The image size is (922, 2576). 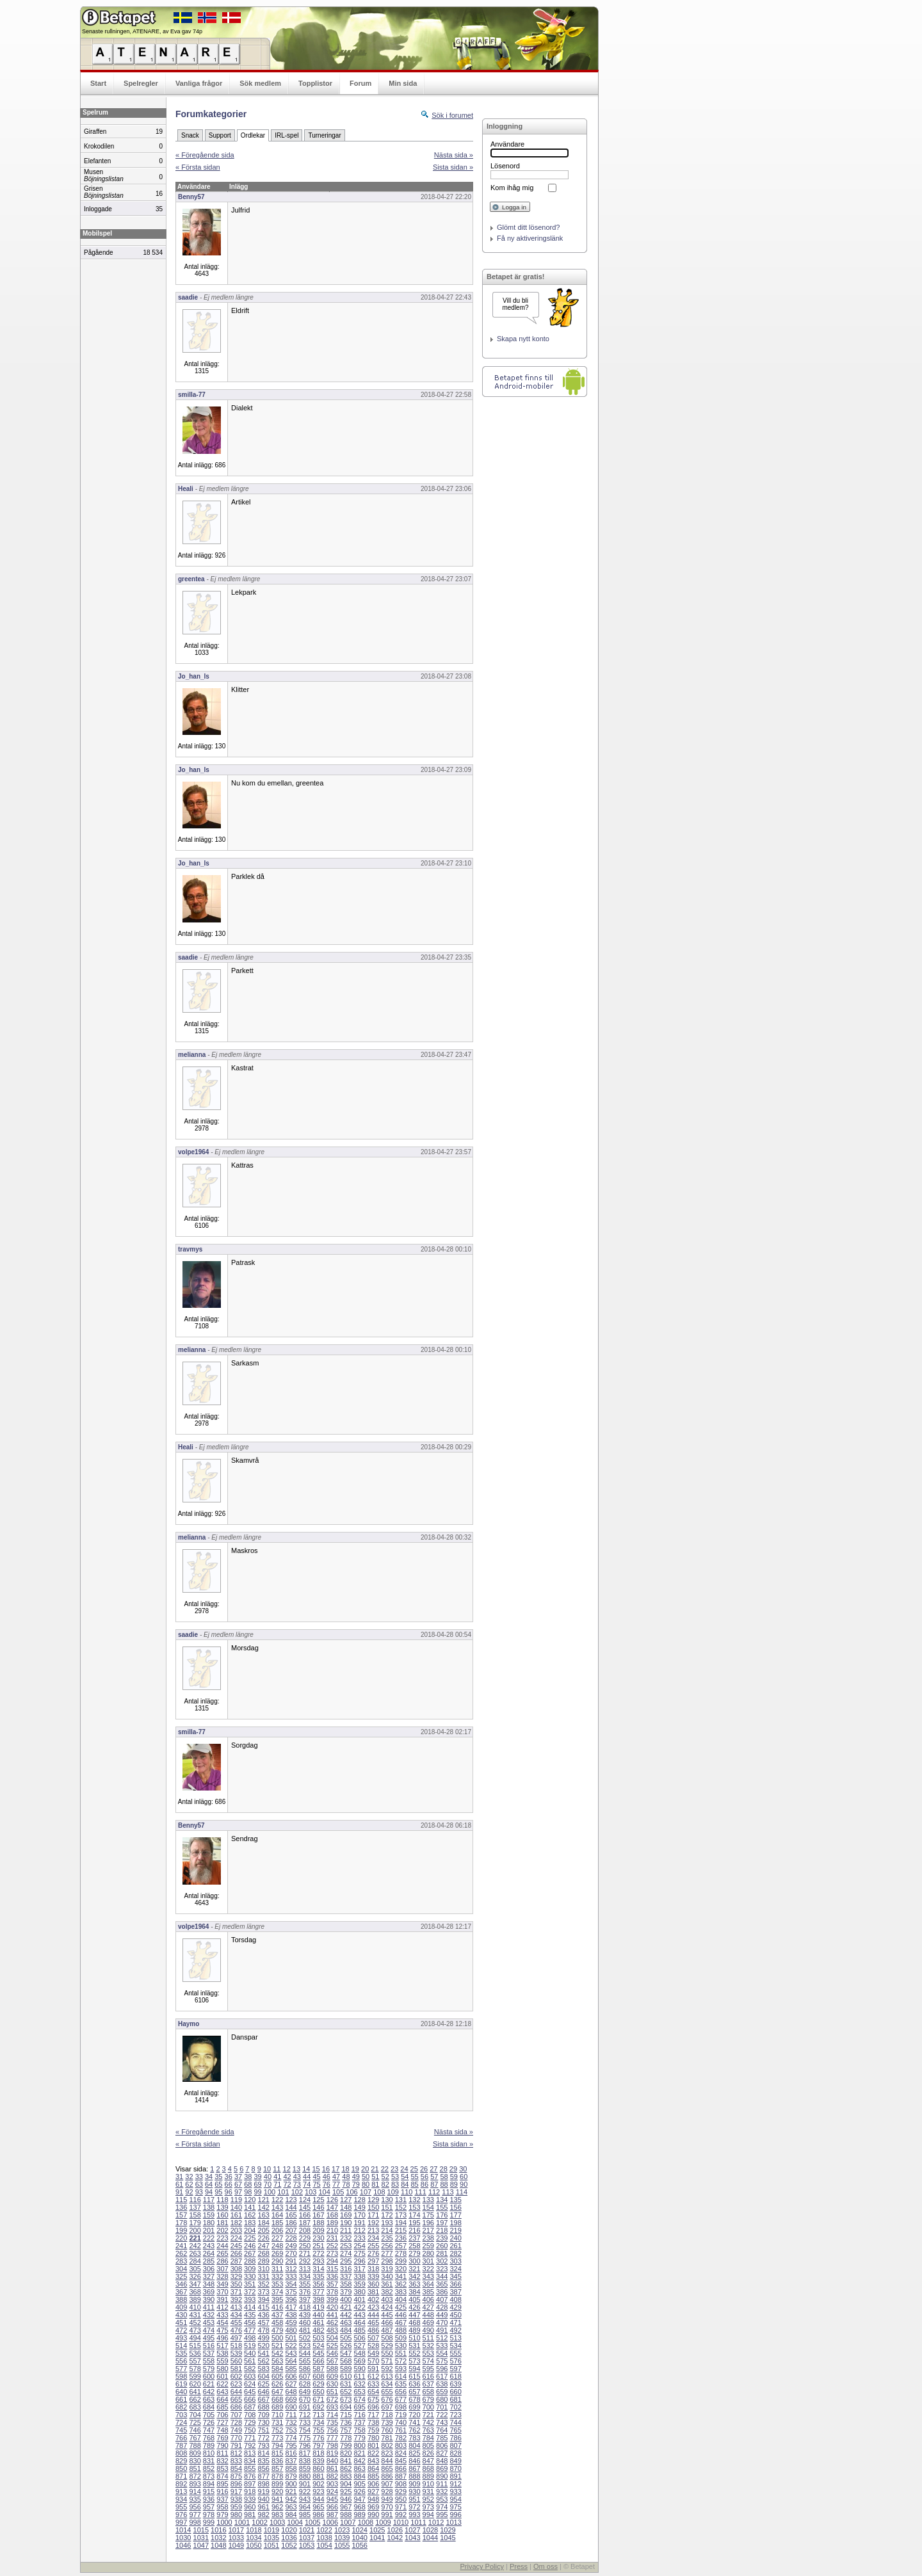 I want to click on 968, so click(x=359, y=2507).